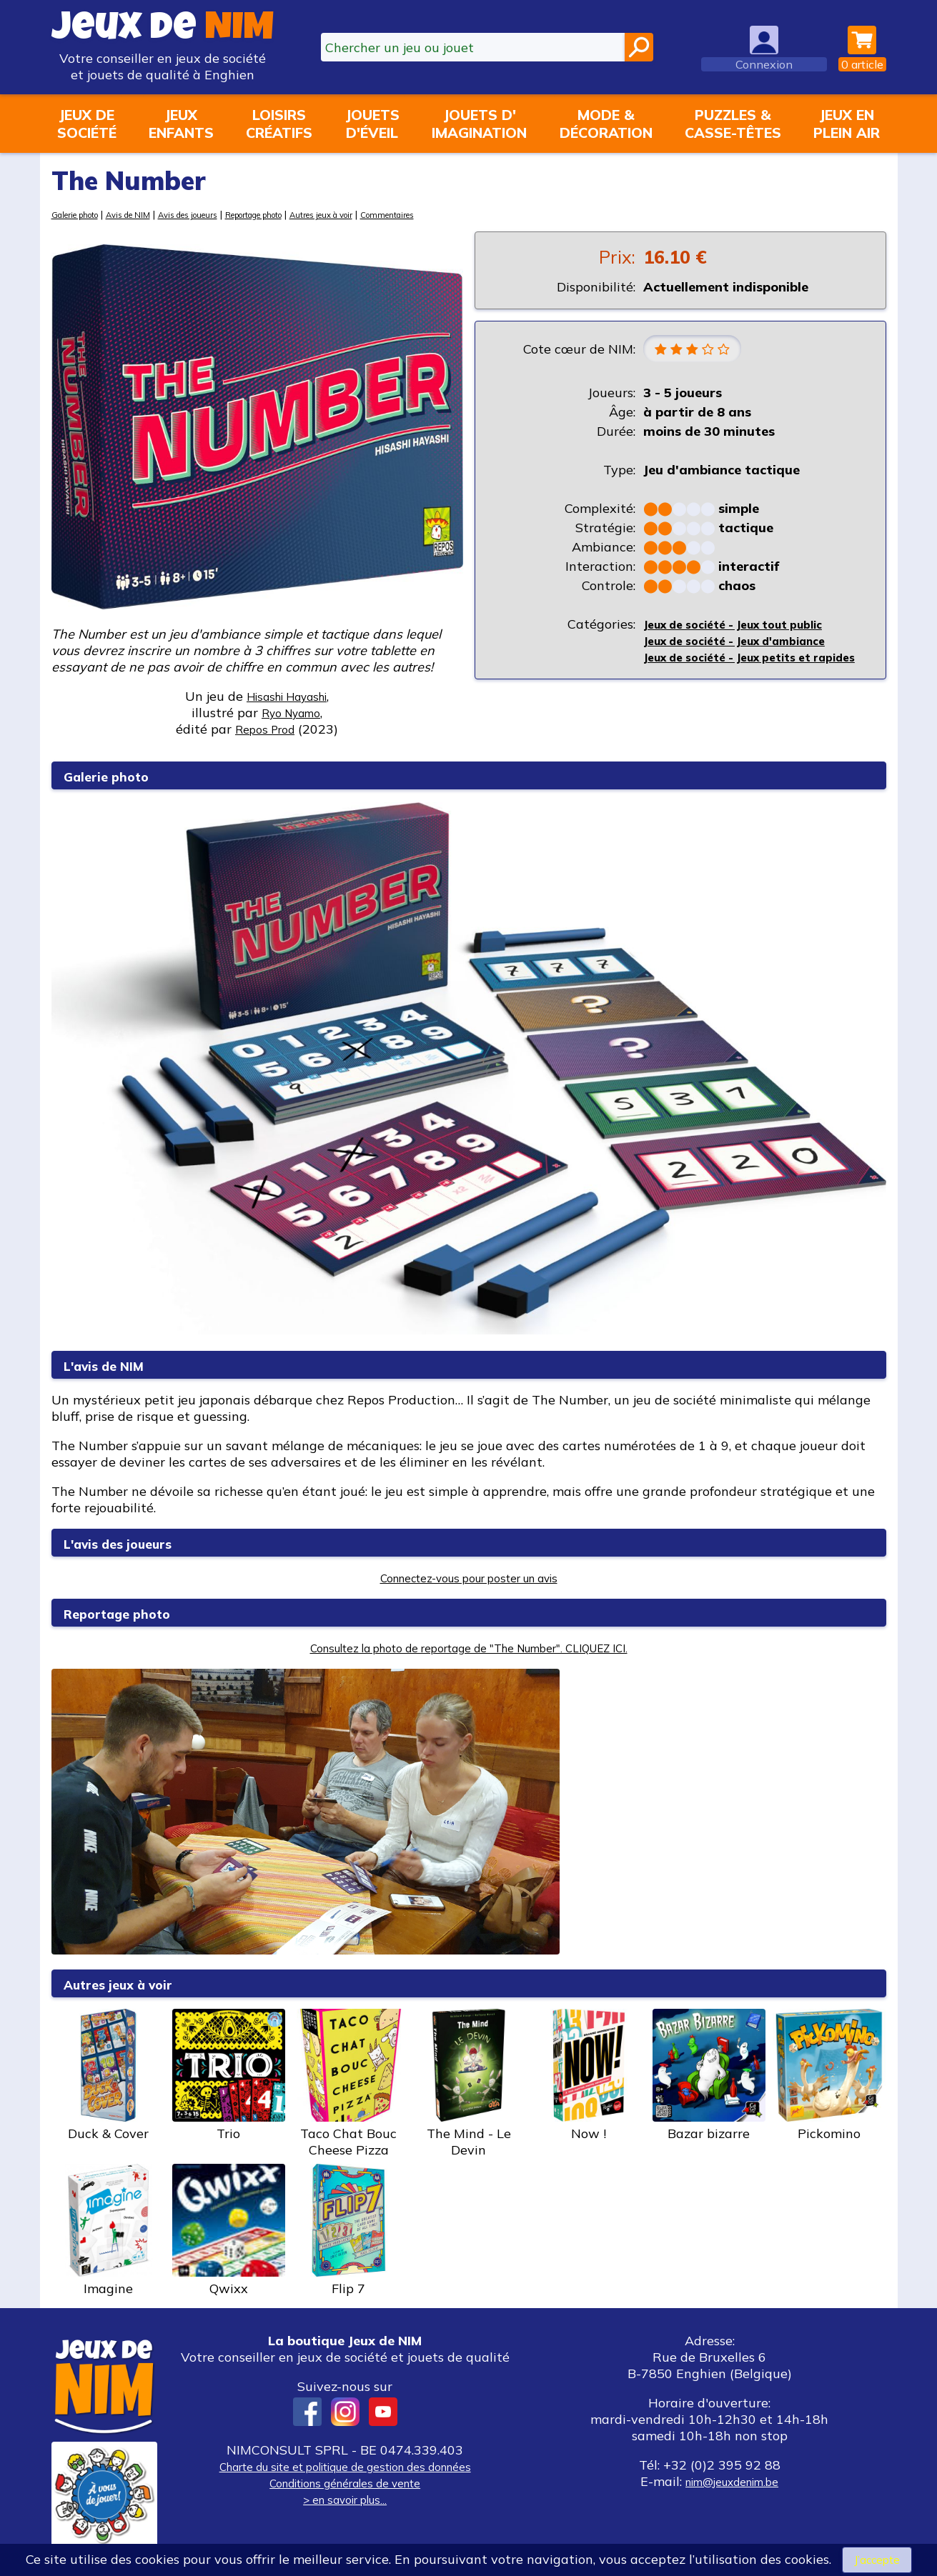 The image size is (937, 2576). What do you see at coordinates (291, 712) in the screenshot?
I see `Ryo Nyamo` at bounding box center [291, 712].